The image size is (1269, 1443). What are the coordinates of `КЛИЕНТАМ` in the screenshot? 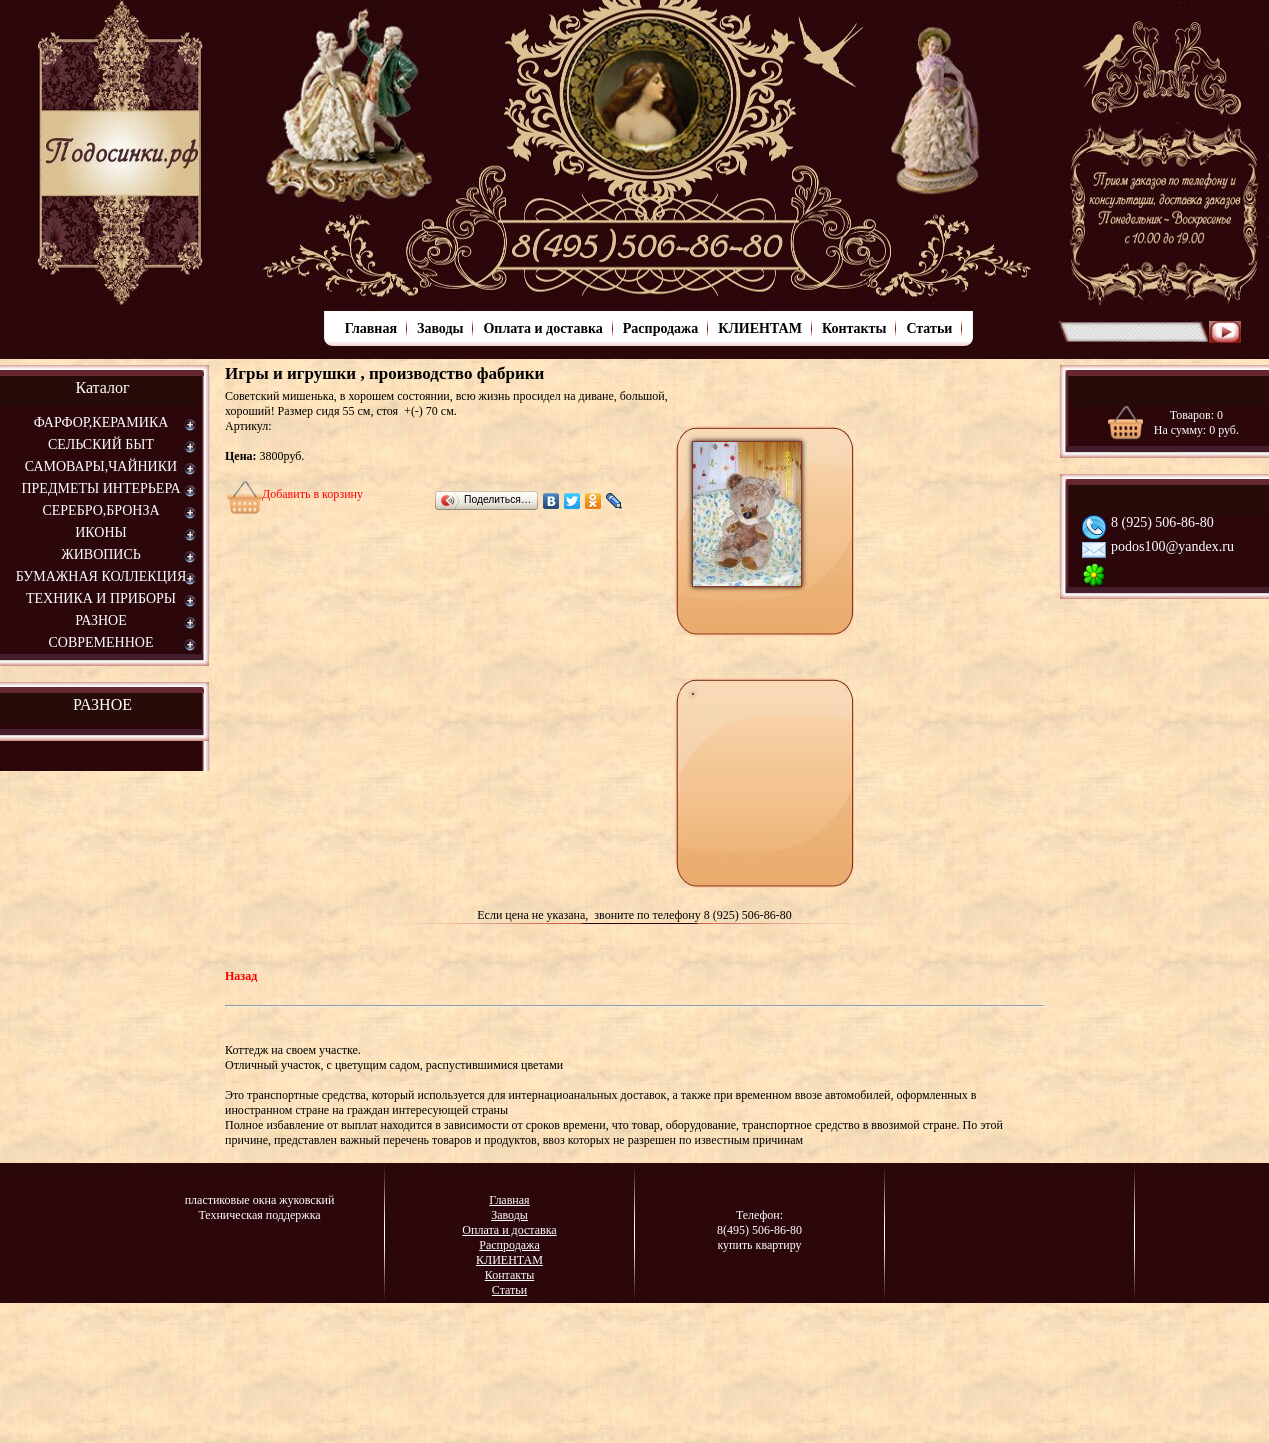 It's located at (760, 328).